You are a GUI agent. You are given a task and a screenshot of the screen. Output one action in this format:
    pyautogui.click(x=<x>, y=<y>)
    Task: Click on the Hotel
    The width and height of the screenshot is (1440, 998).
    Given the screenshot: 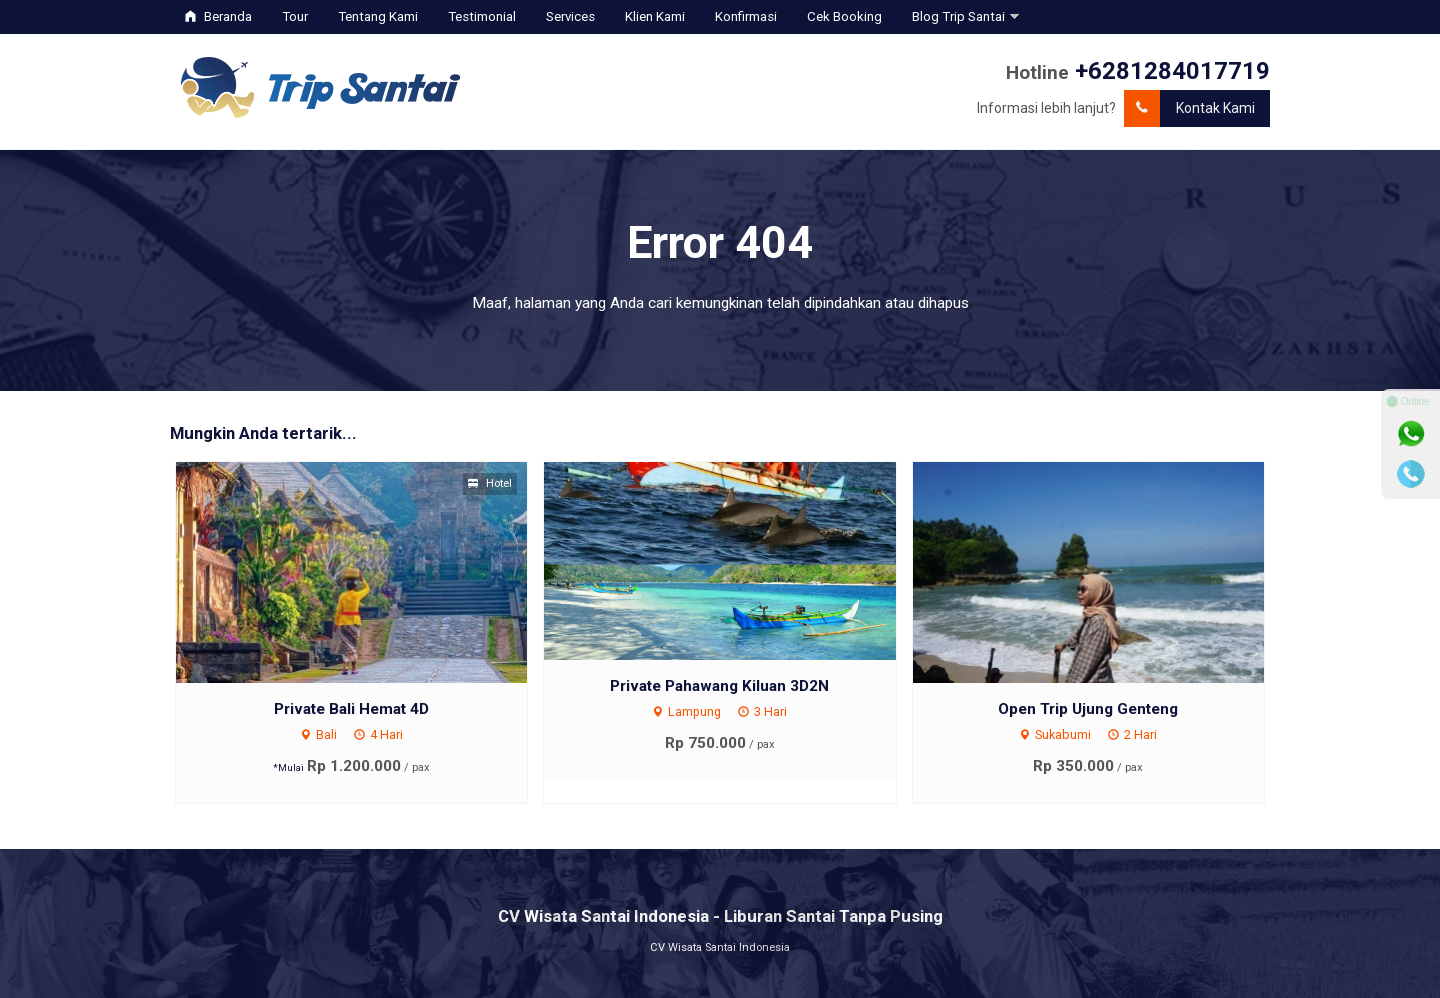 What is the action you would take?
    pyautogui.click(x=490, y=483)
    